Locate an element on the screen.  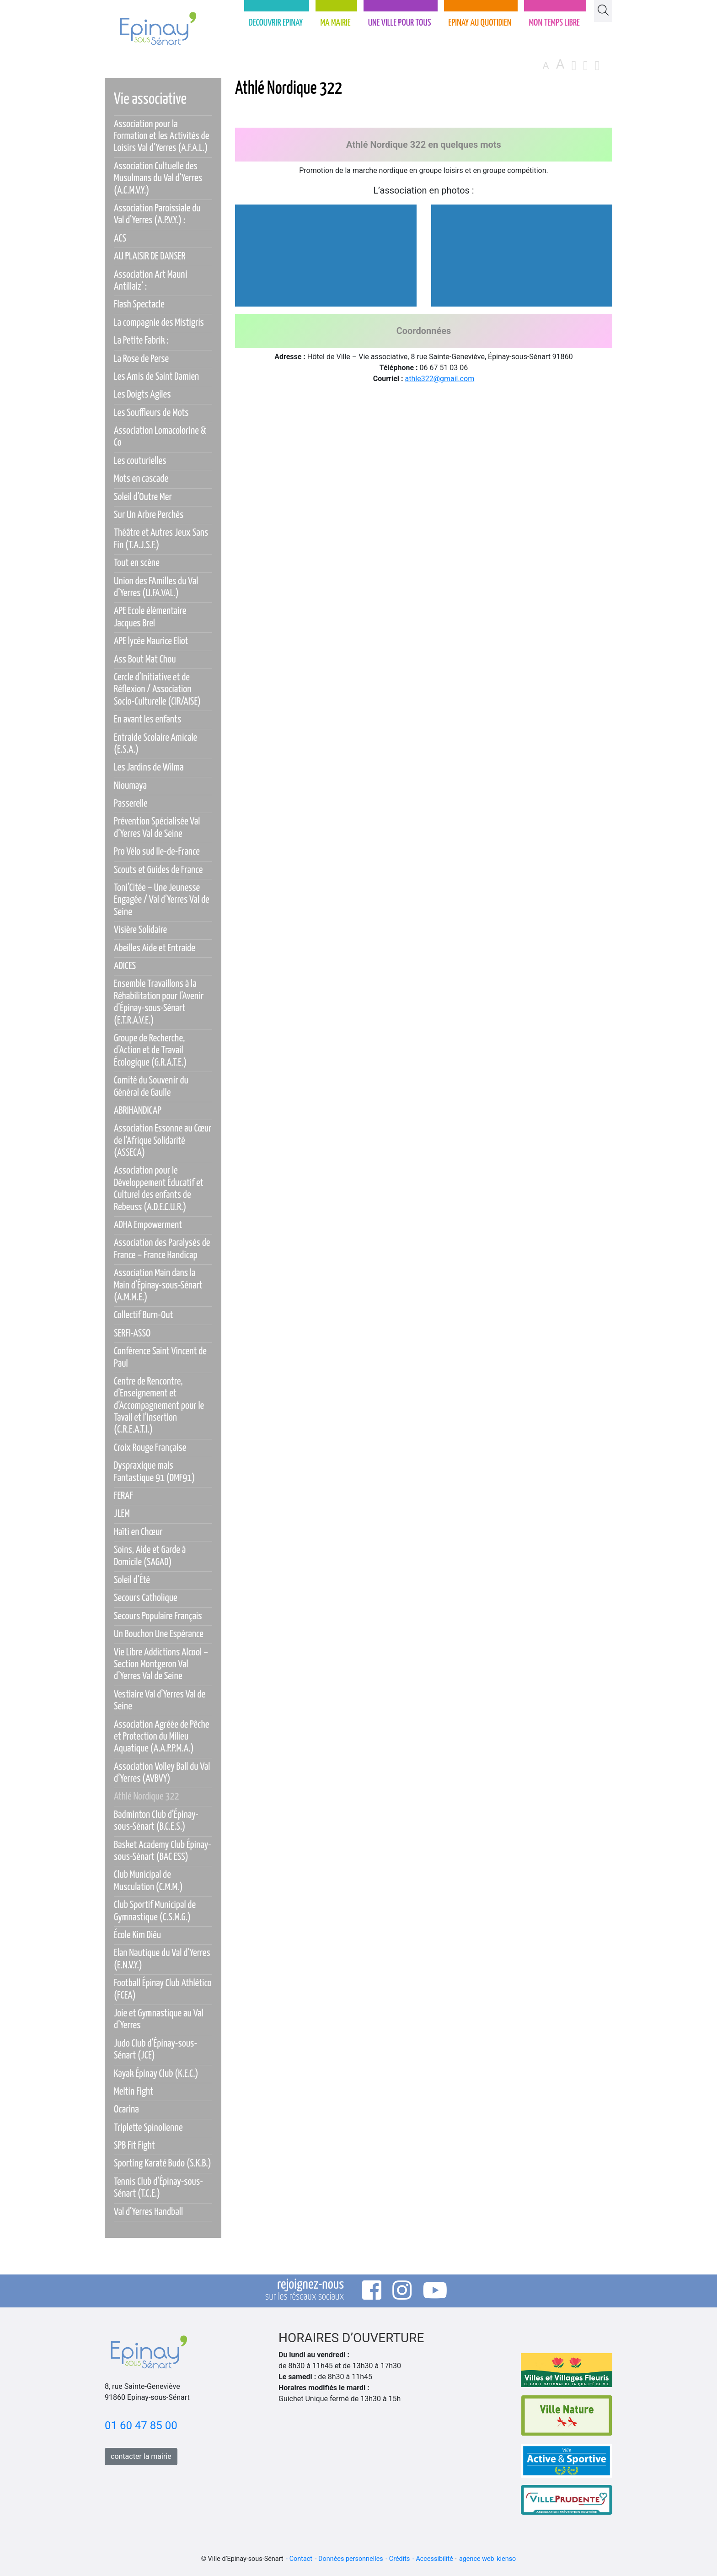
Passerelle is located at coordinates (131, 803).